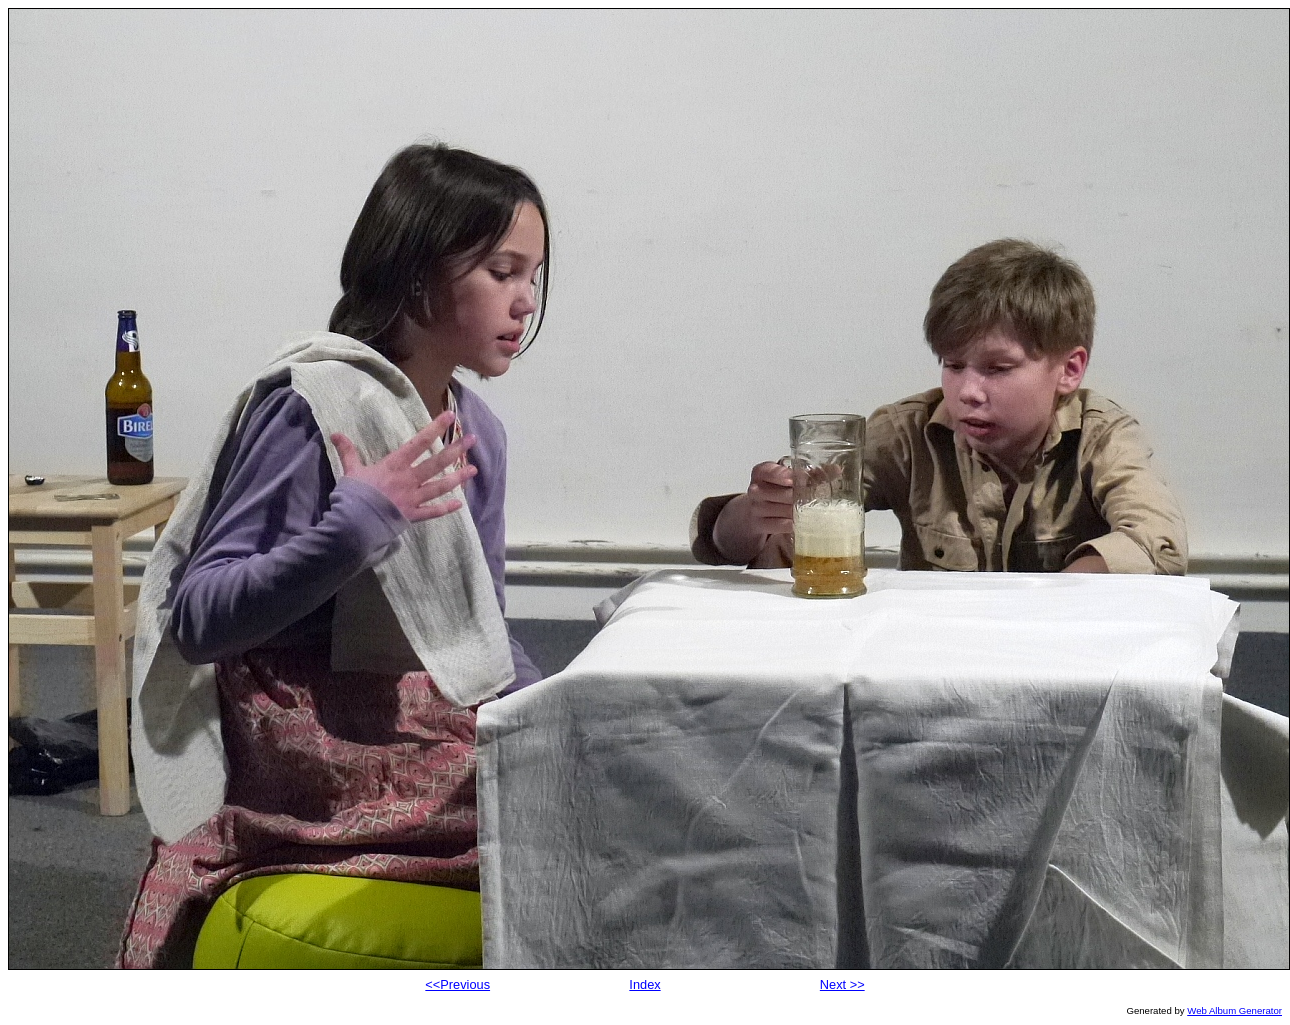 This screenshot has height=1025, width=1290. Describe the element at coordinates (842, 984) in the screenshot. I see `Next >>` at that location.